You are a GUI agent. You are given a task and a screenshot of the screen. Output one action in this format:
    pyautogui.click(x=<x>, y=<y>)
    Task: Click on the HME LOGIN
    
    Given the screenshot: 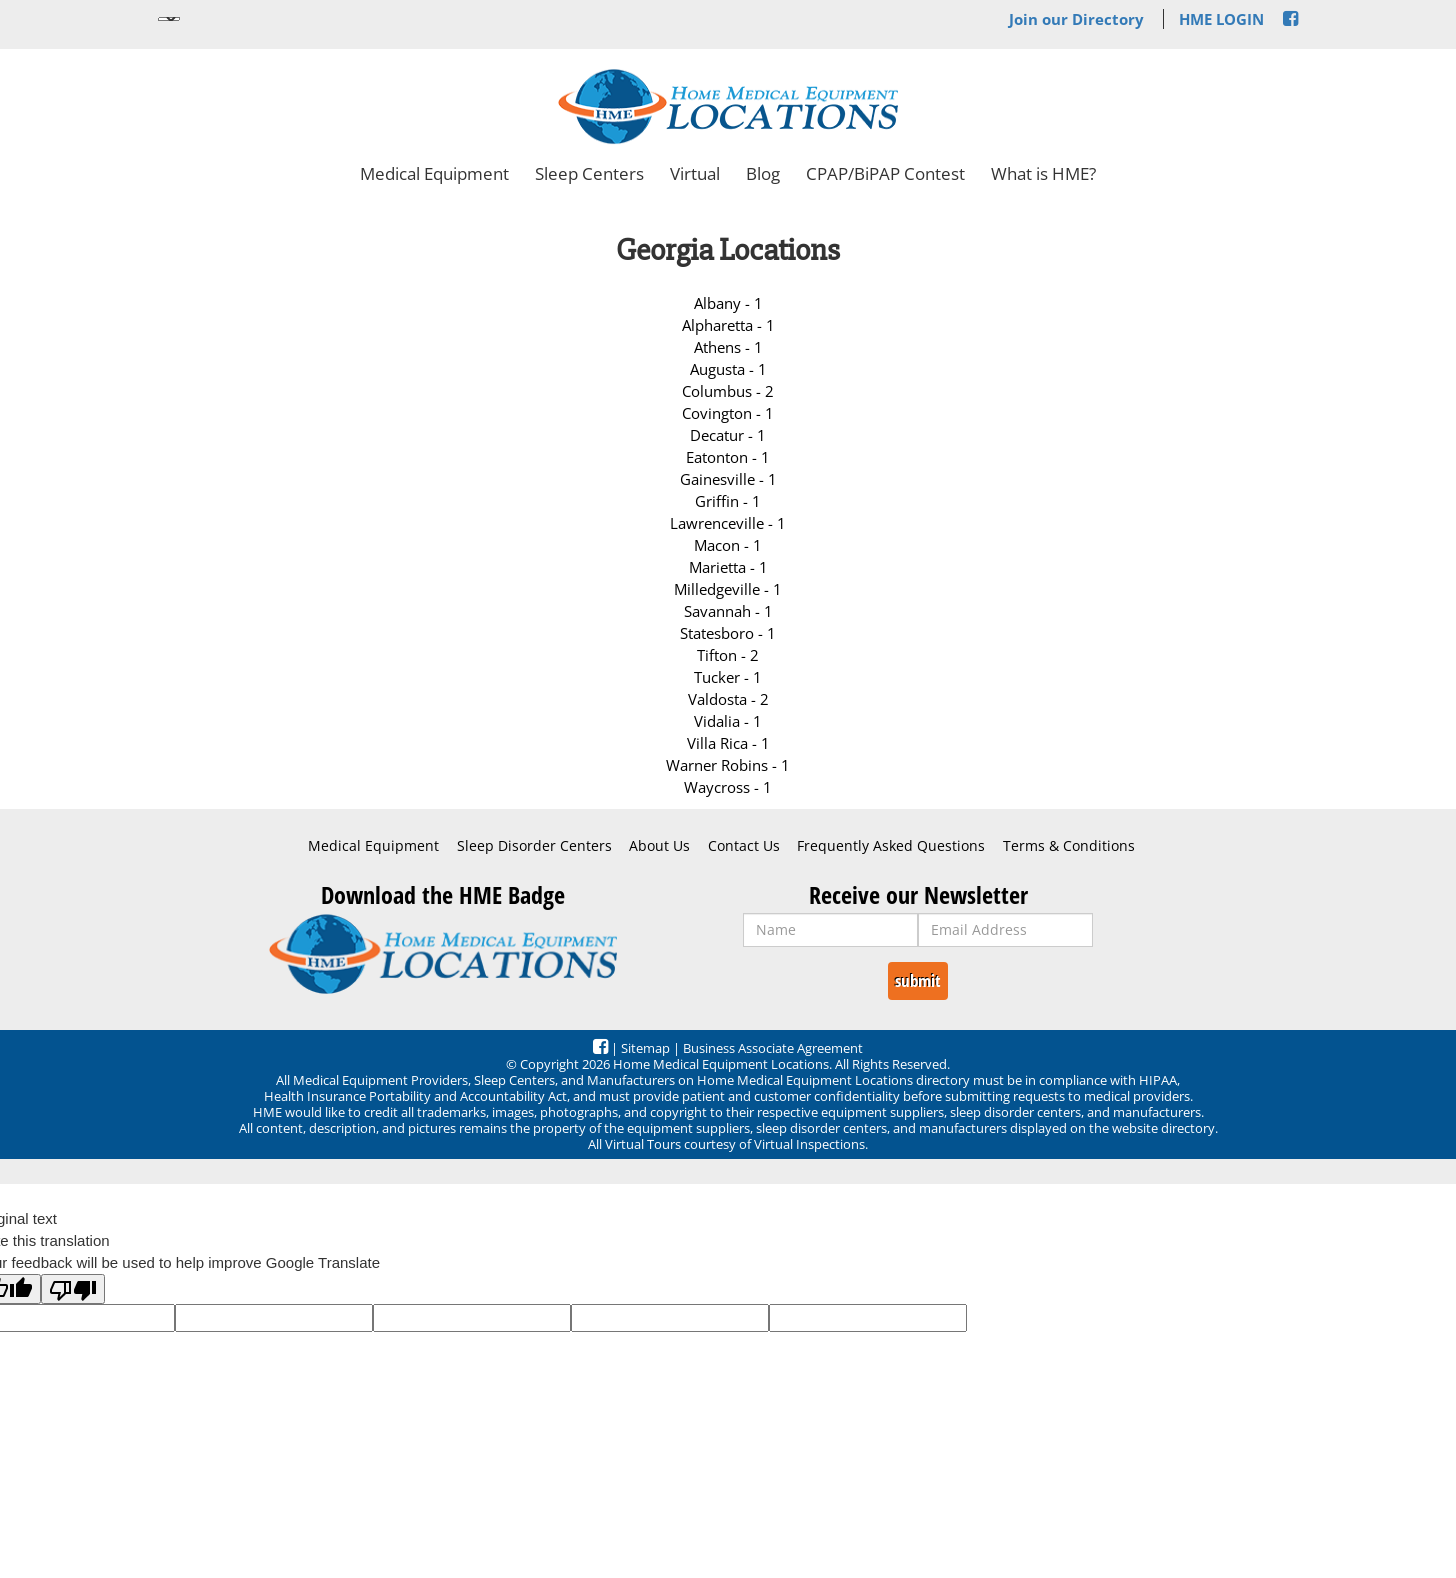 What is the action you would take?
    pyautogui.click(x=1221, y=19)
    